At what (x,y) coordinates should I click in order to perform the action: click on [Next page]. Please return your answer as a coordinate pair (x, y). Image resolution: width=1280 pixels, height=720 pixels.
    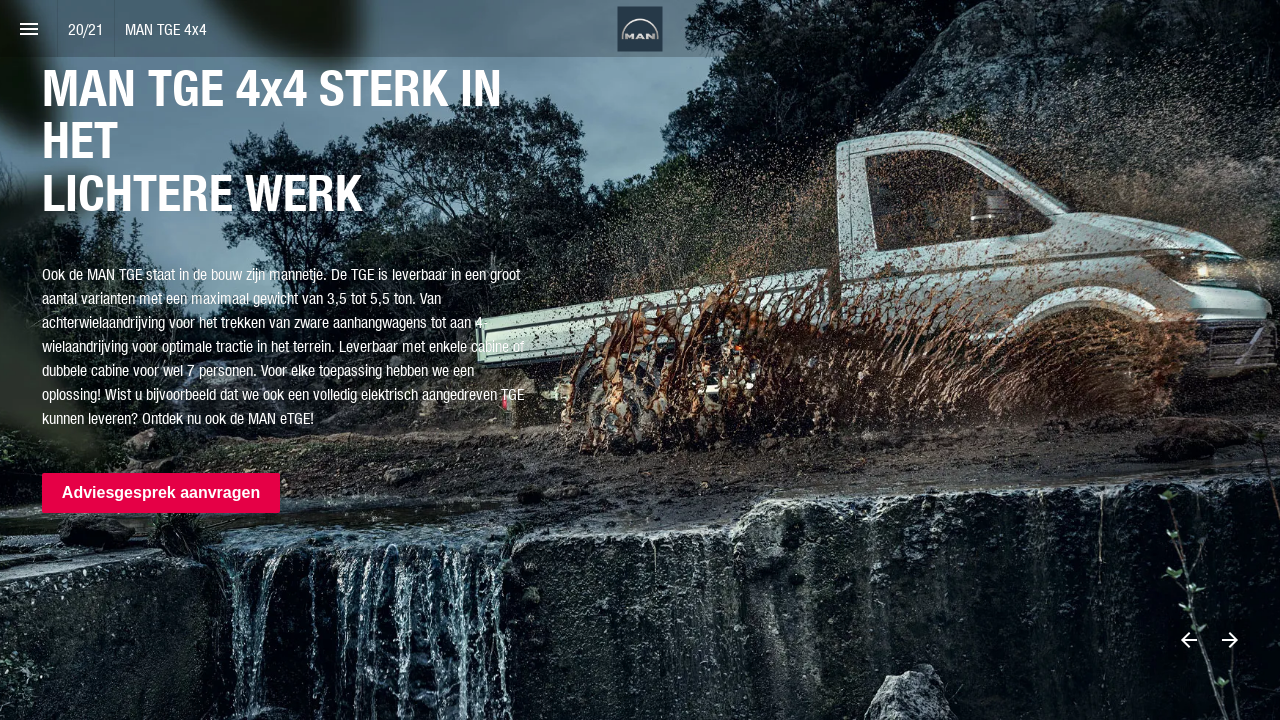
    Looking at the image, I should click on (1229, 639).